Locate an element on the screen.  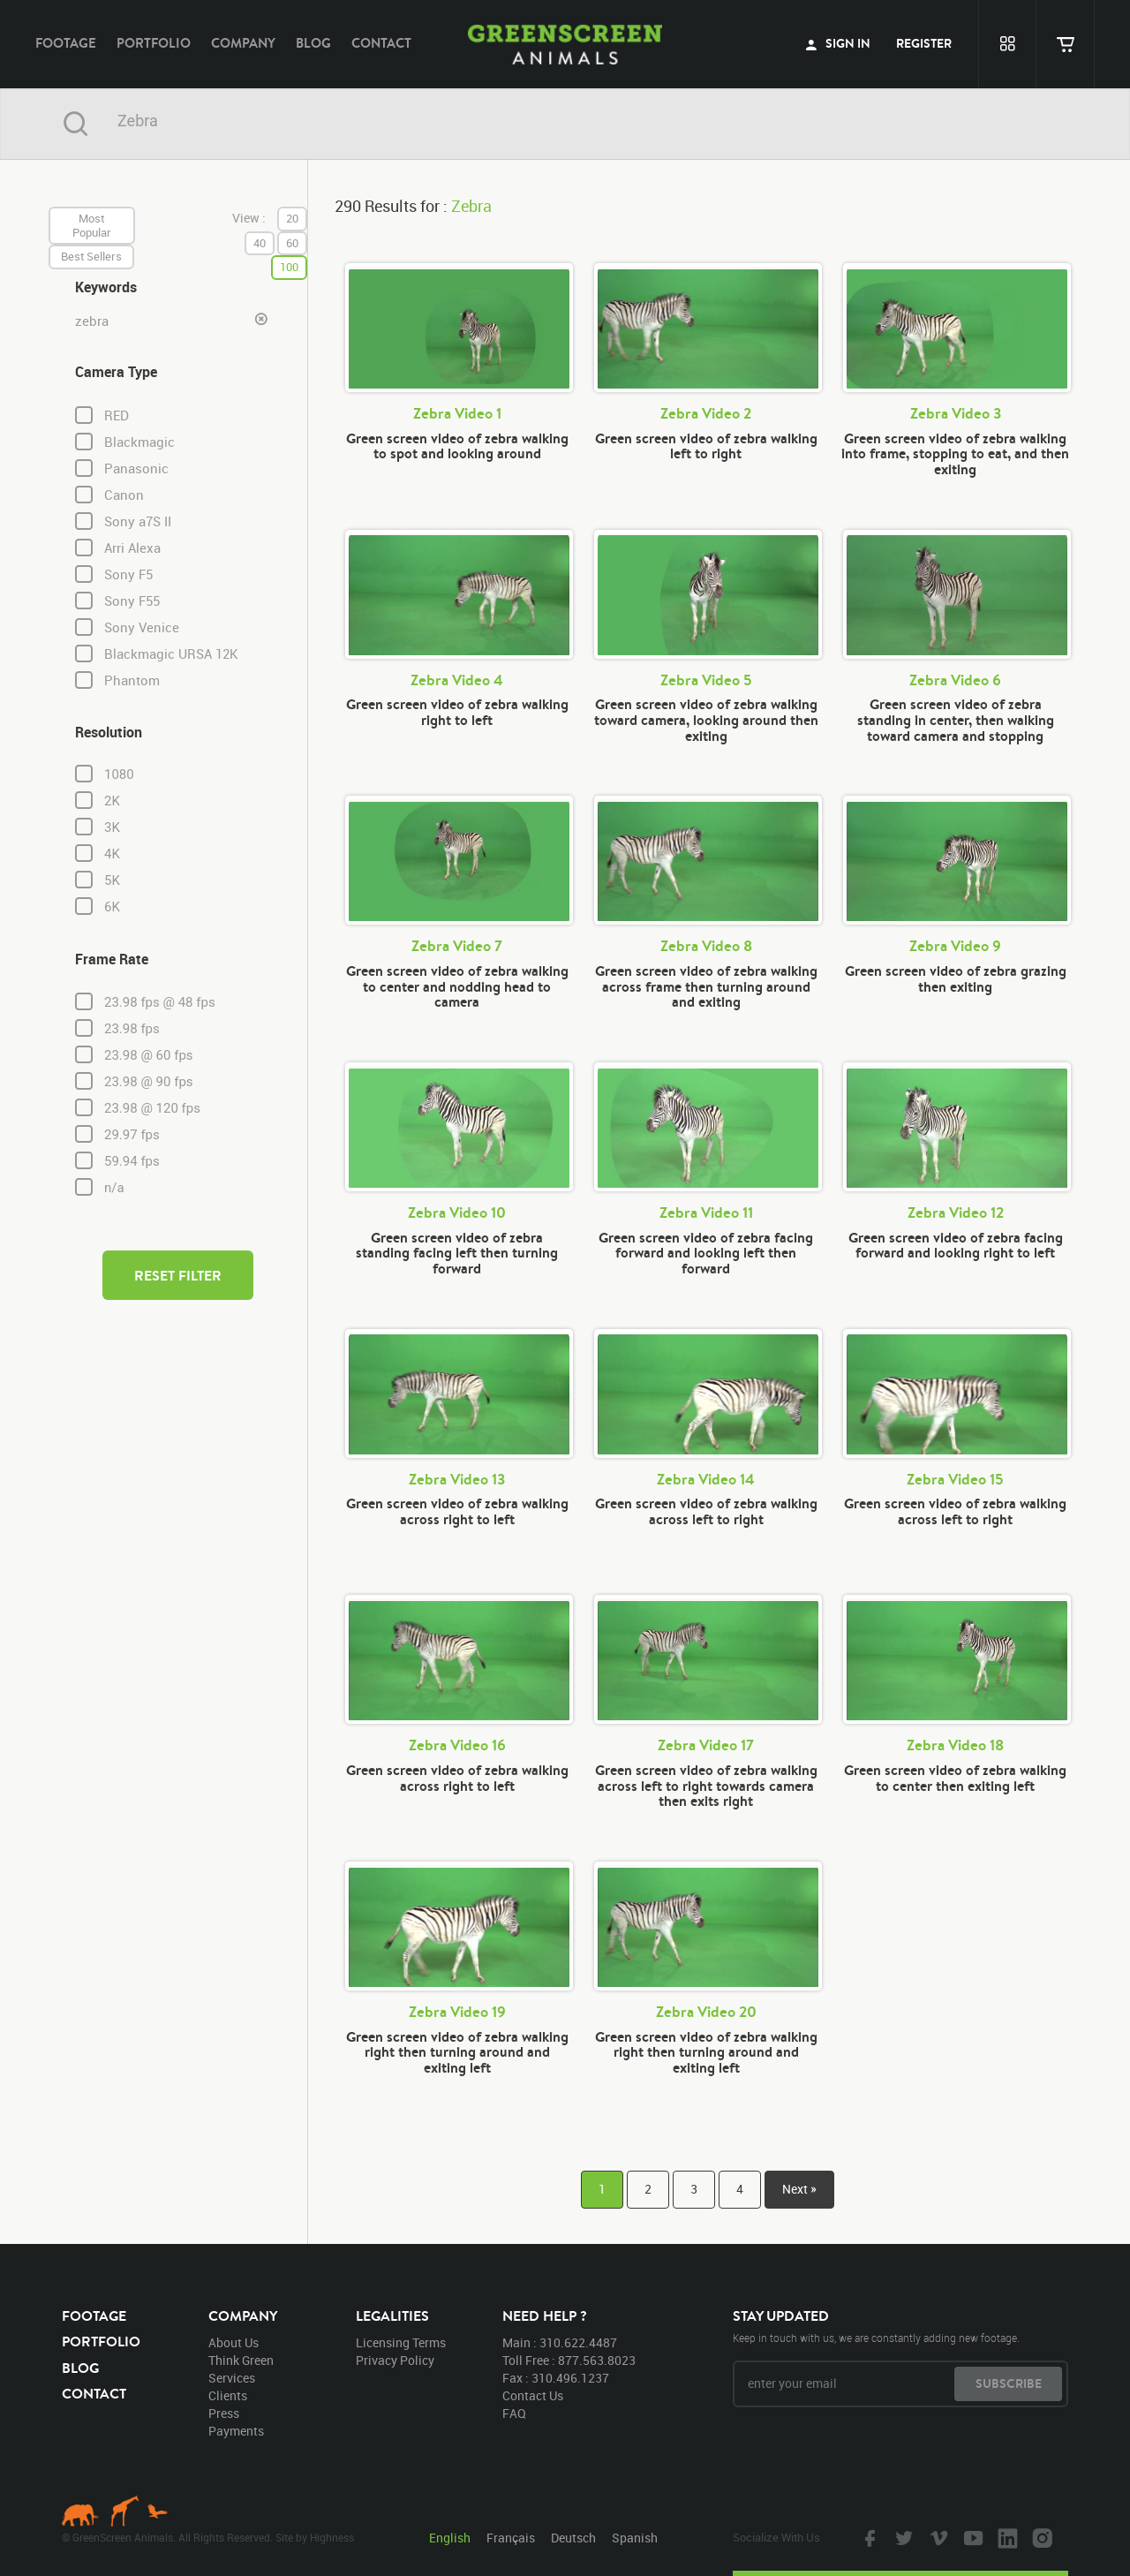
n/a is located at coordinates (114, 1188).